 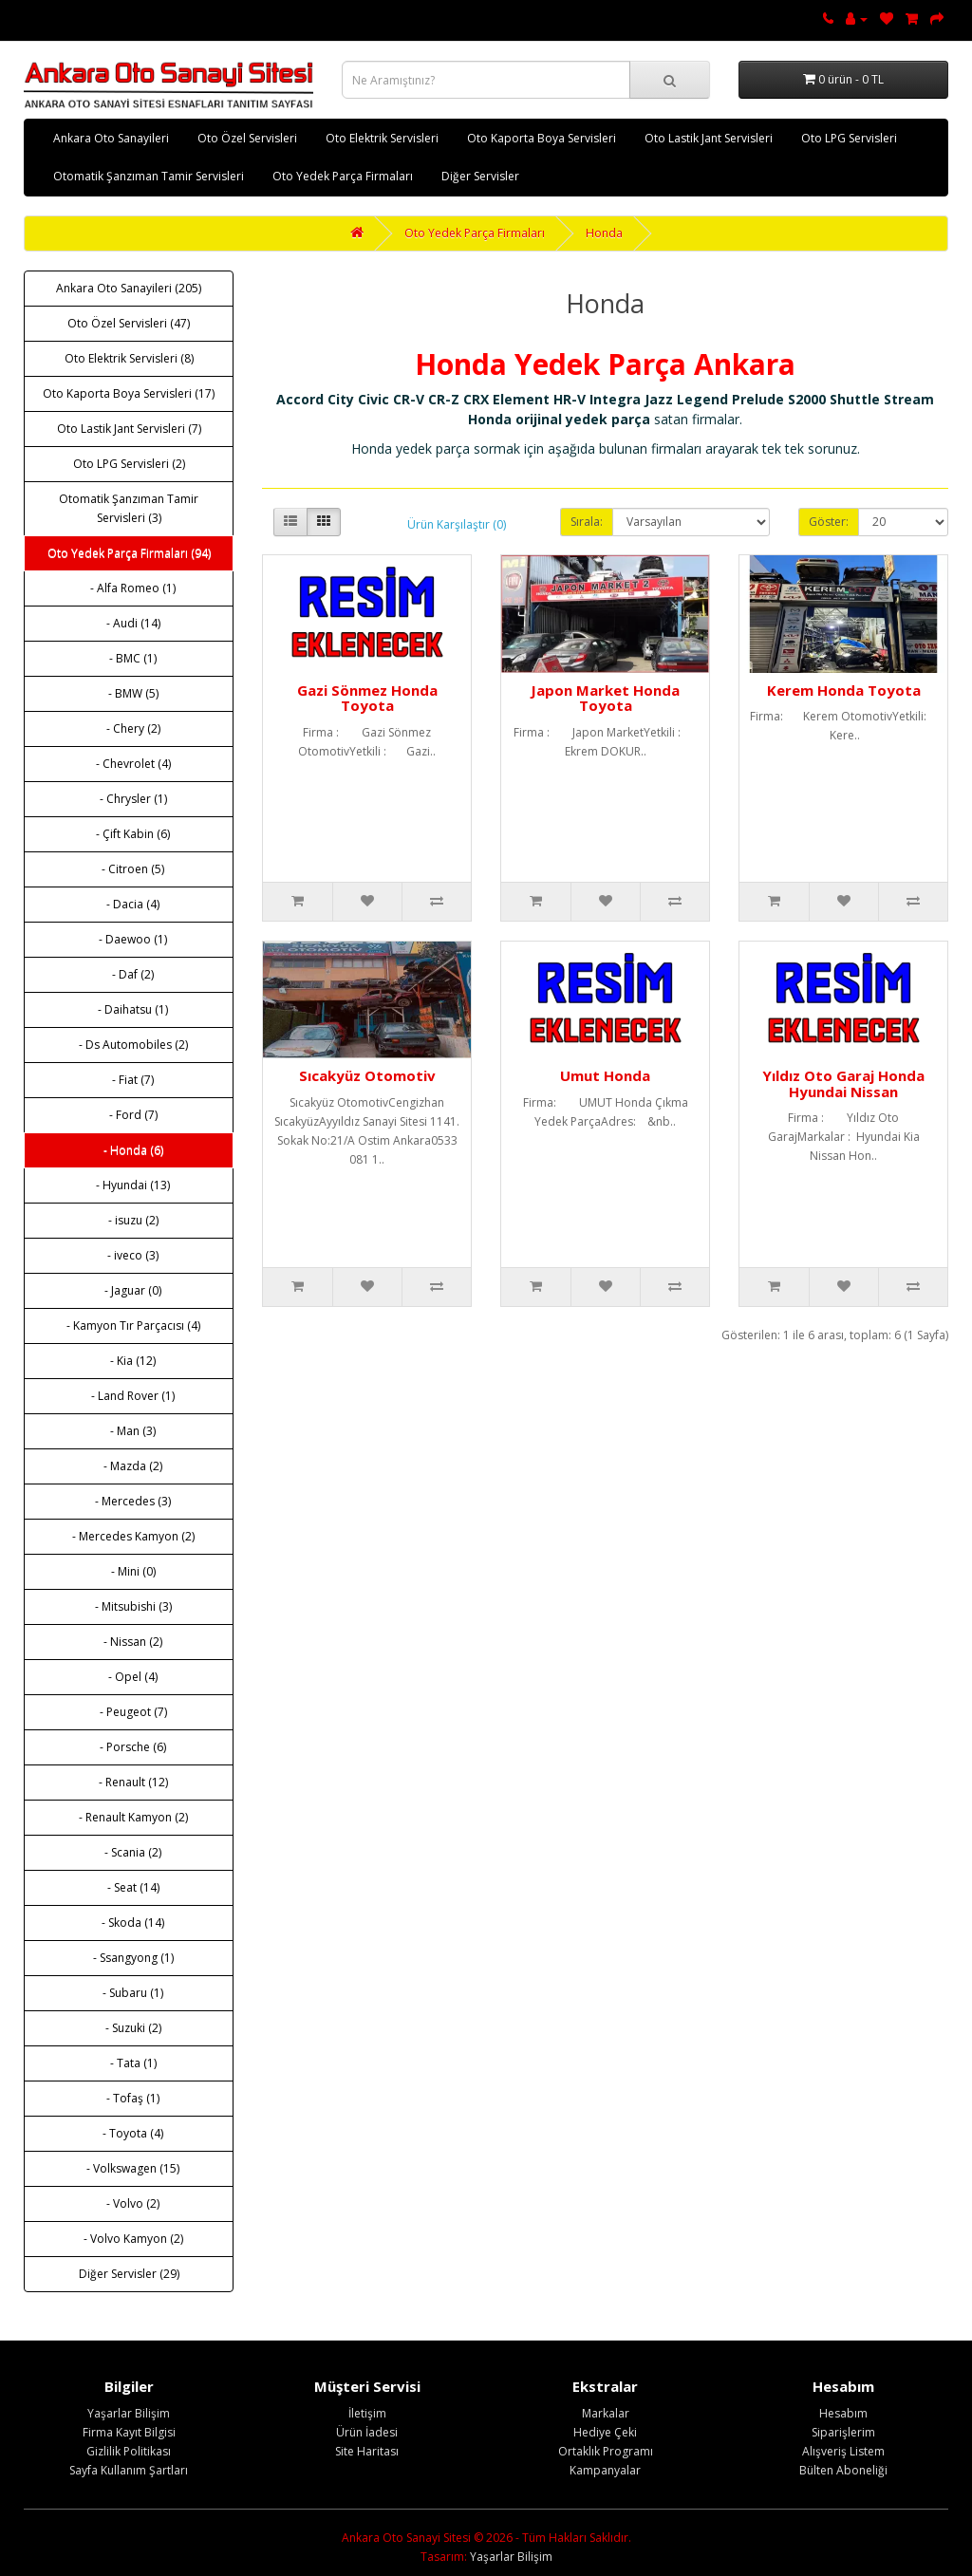 What do you see at coordinates (456, 524) in the screenshot?
I see `Ürün Karşılaştır (0)` at bounding box center [456, 524].